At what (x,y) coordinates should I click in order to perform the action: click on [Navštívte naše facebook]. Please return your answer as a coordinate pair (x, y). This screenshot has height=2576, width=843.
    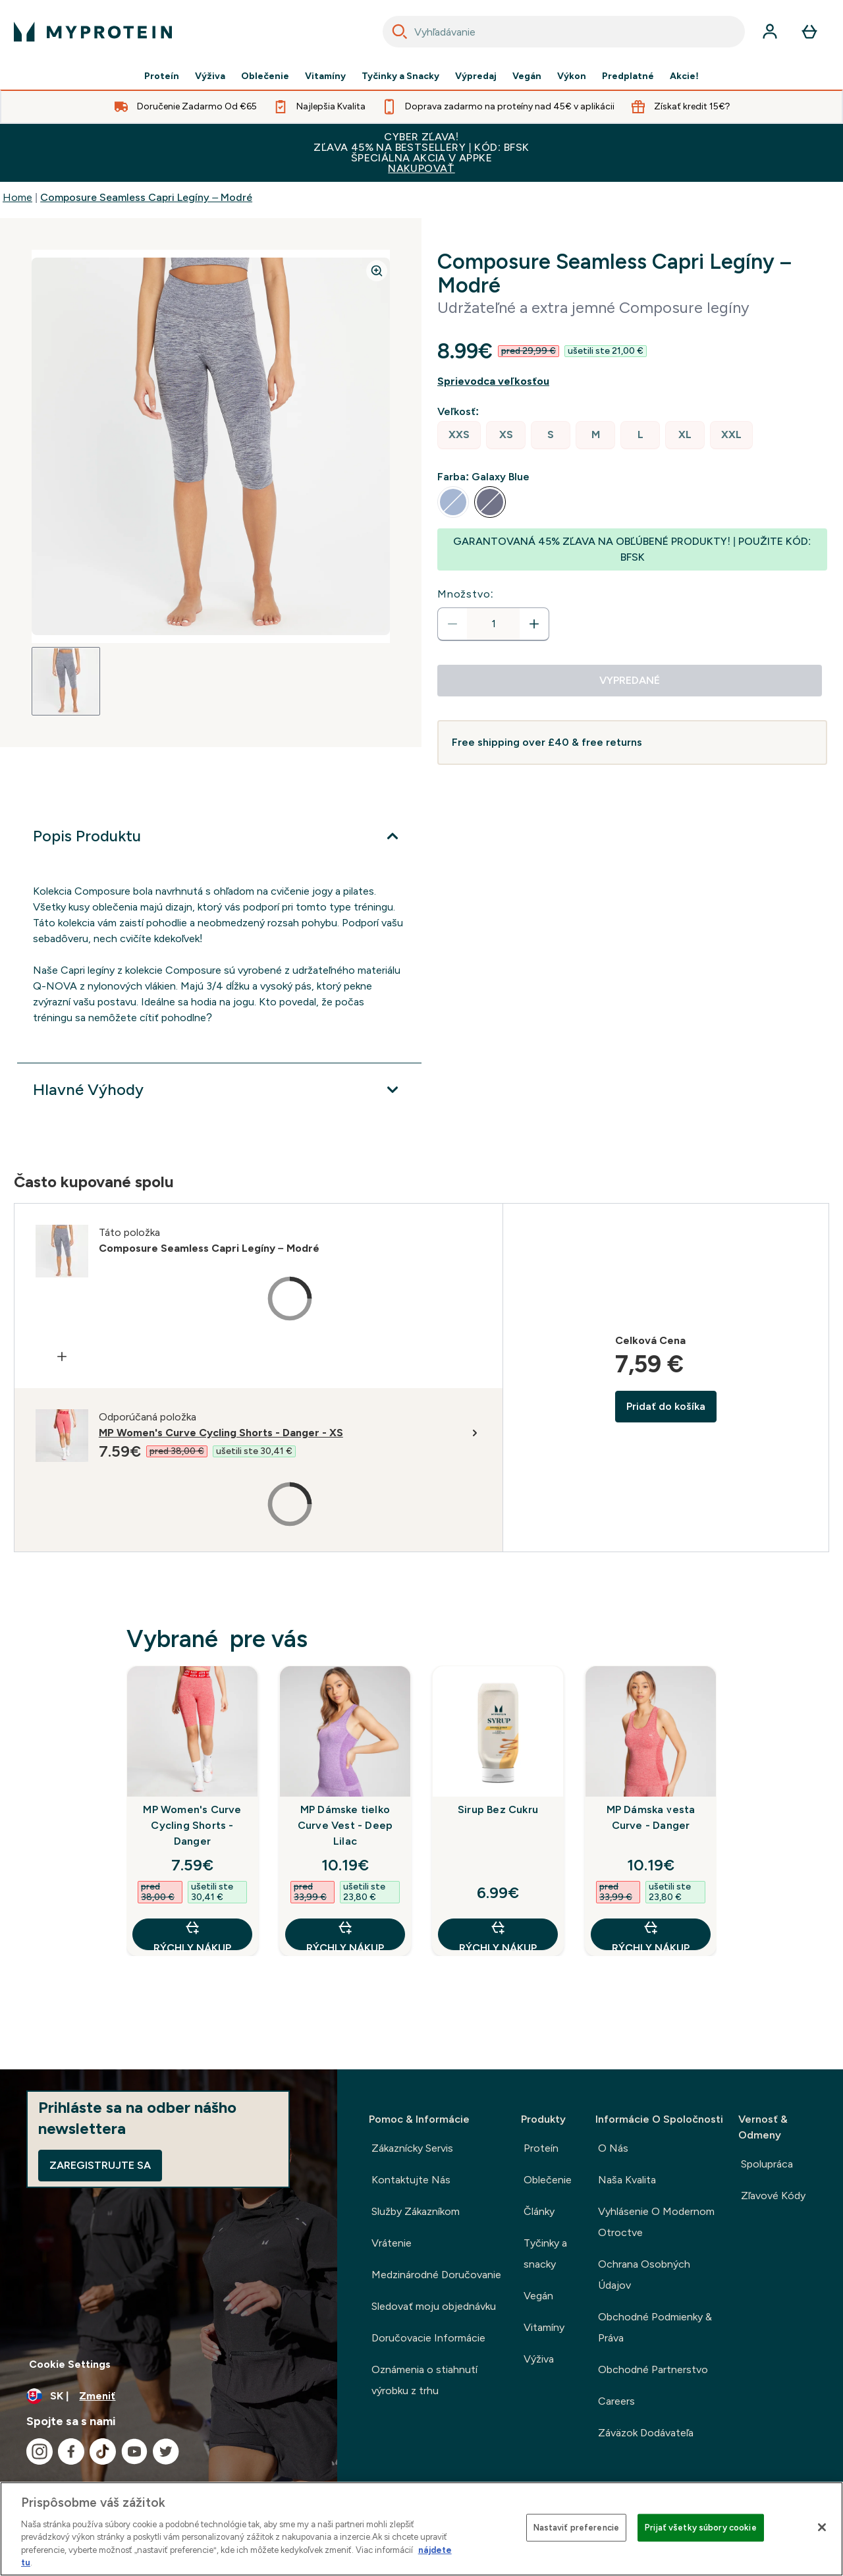
    Looking at the image, I should click on (71, 2451).